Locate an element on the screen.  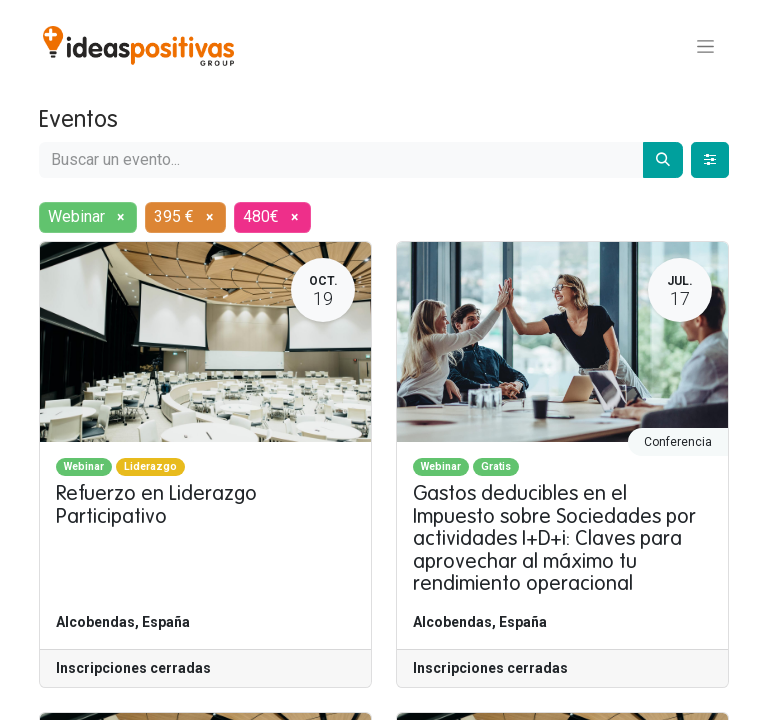
[Buscar] is located at coordinates (663, 160).